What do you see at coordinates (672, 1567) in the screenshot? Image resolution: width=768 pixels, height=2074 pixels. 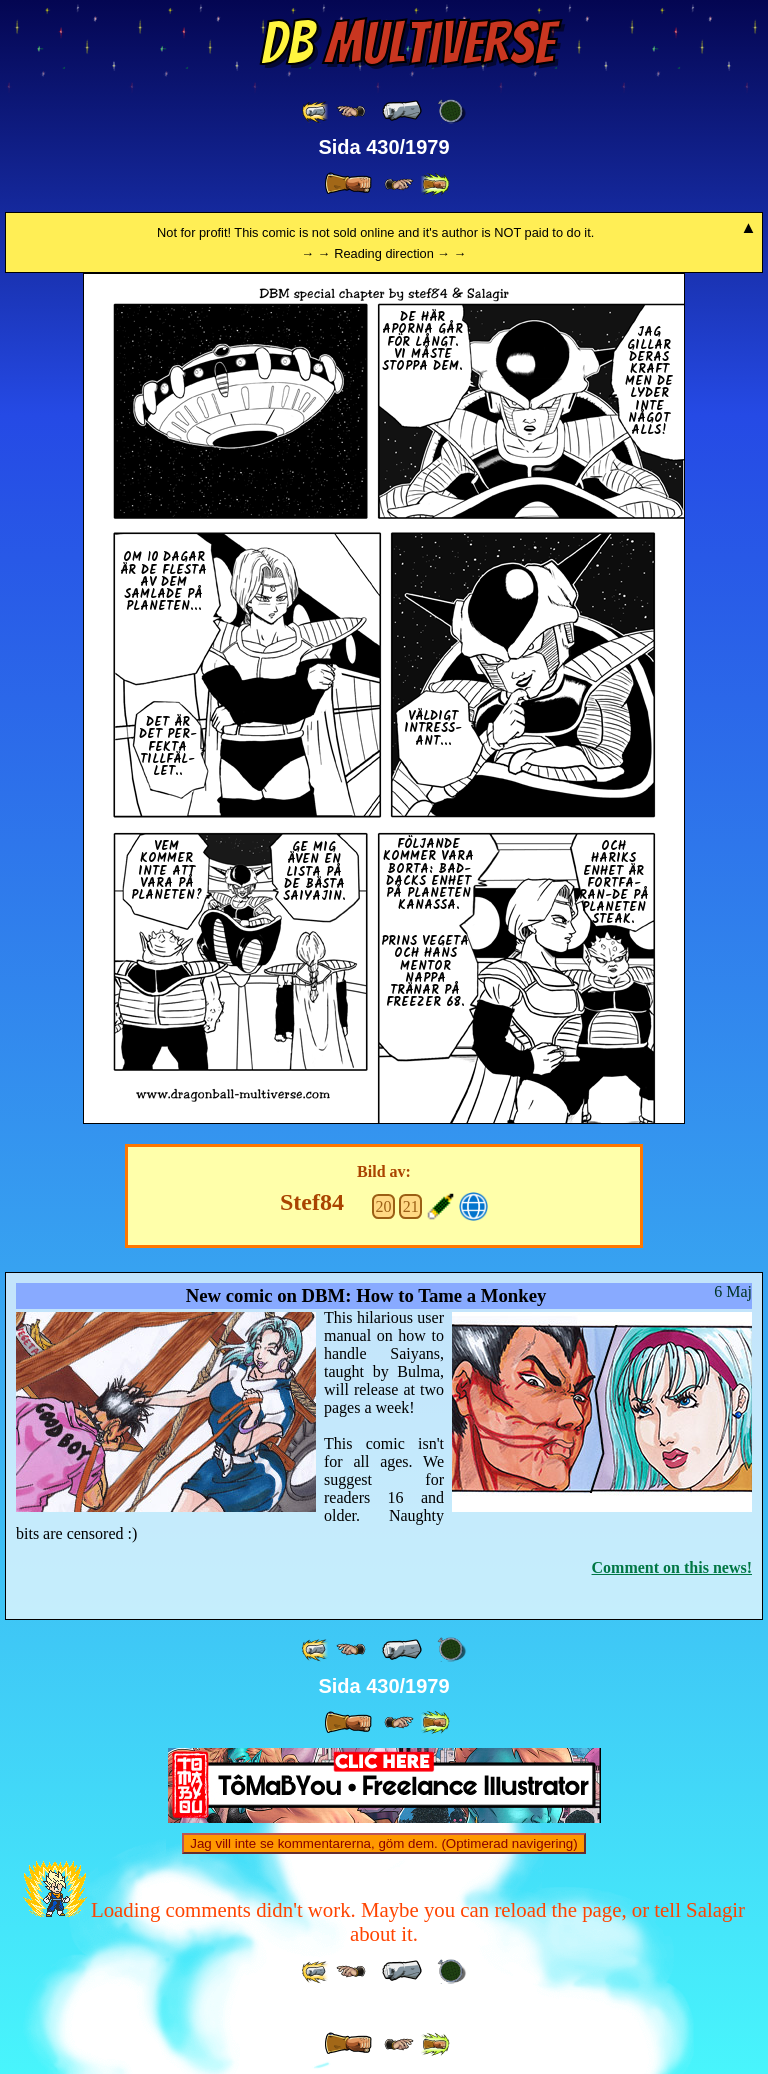 I see `Comment on this news!` at bounding box center [672, 1567].